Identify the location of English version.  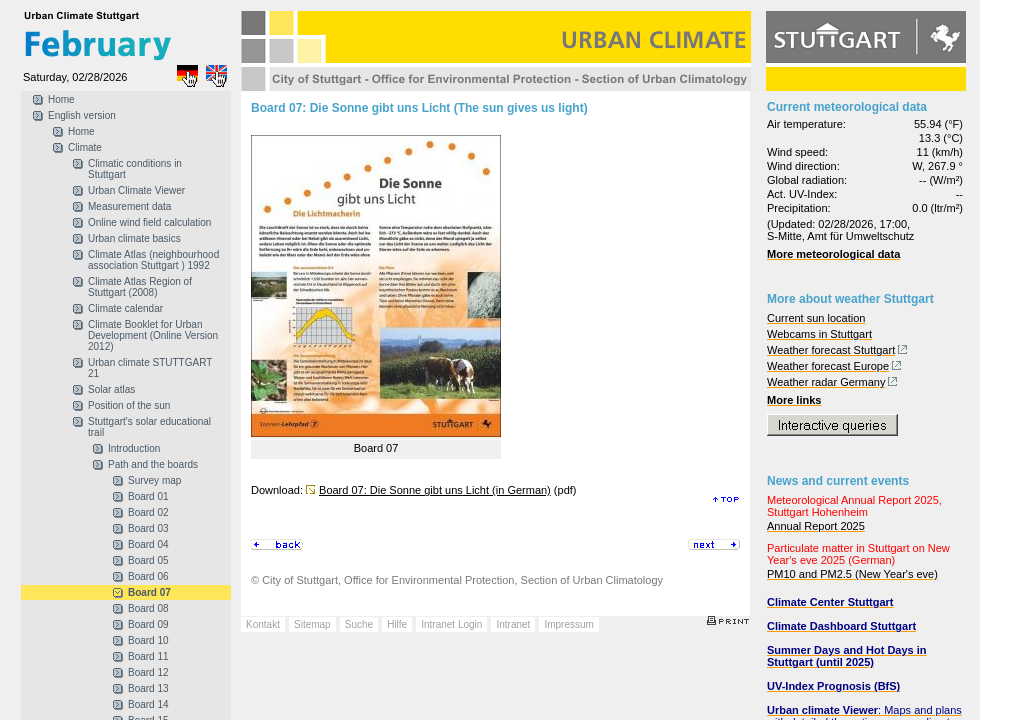
(82, 115).